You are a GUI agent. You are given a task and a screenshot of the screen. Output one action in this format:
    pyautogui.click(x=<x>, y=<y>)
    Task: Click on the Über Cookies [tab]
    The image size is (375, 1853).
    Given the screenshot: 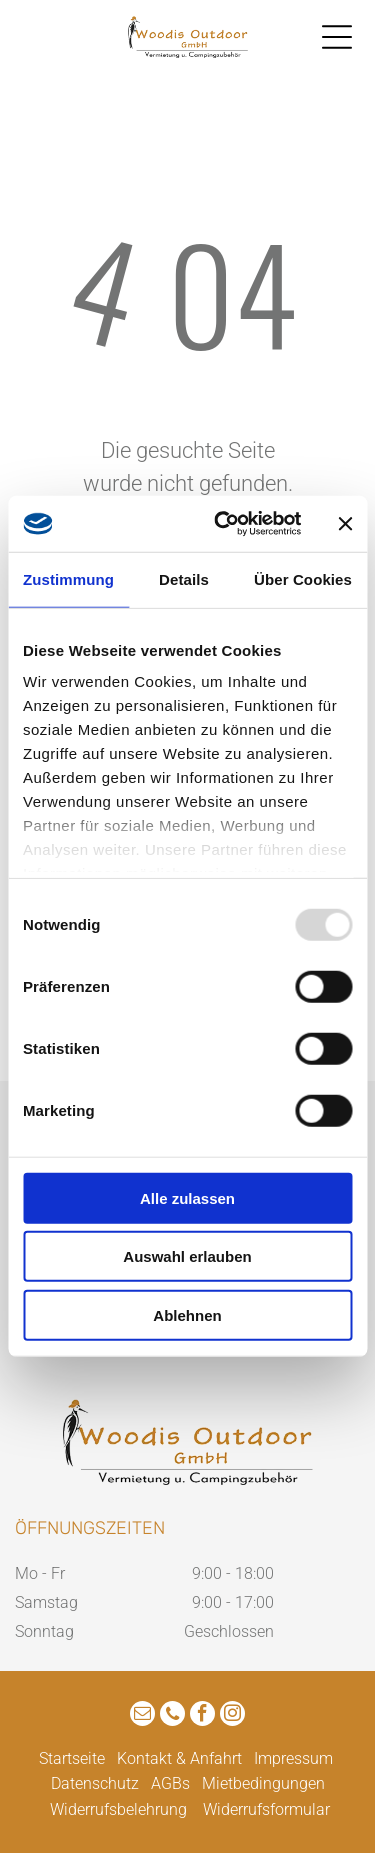 What is the action you would take?
    pyautogui.click(x=303, y=579)
    